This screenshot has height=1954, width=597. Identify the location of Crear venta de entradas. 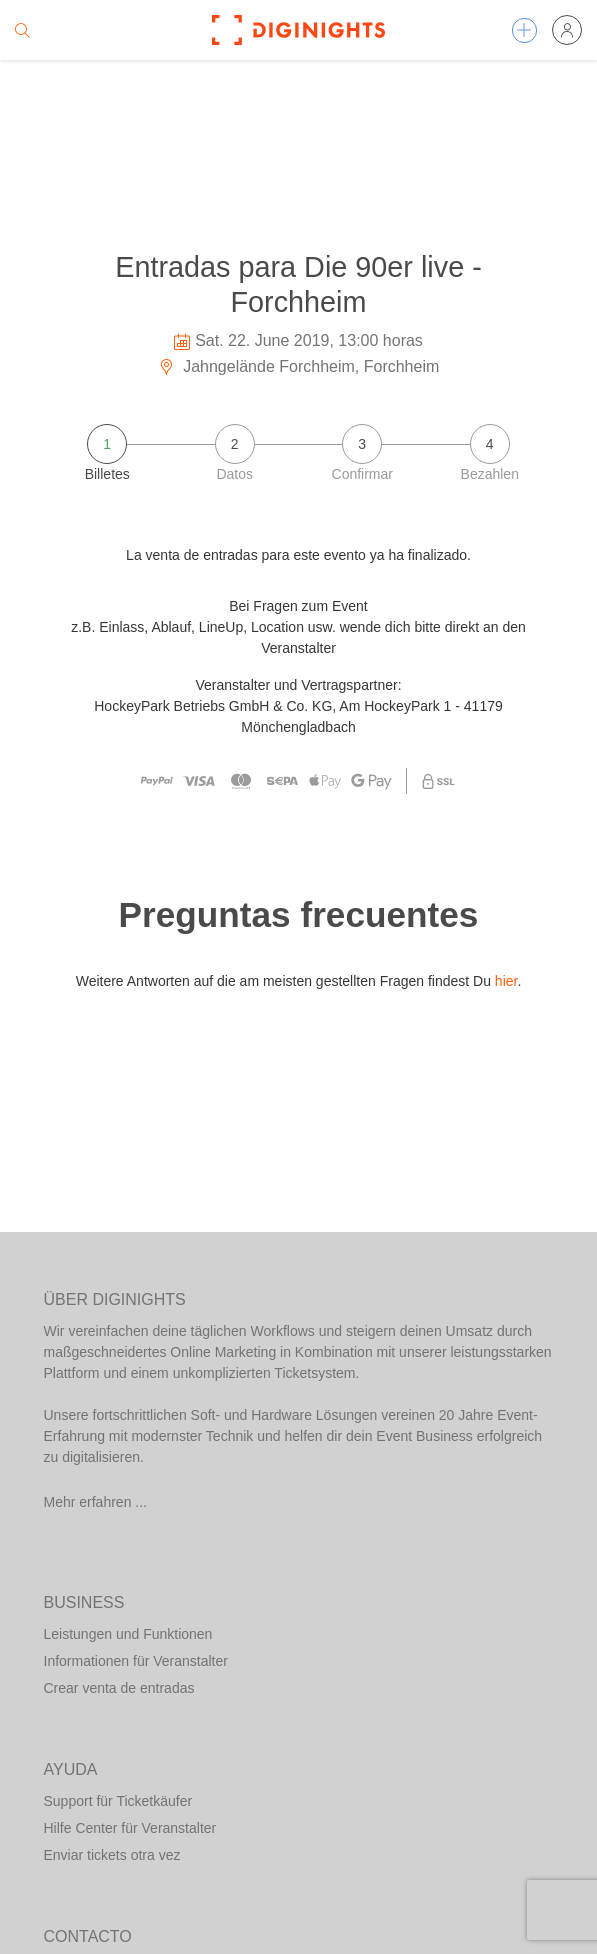
(119, 1688).